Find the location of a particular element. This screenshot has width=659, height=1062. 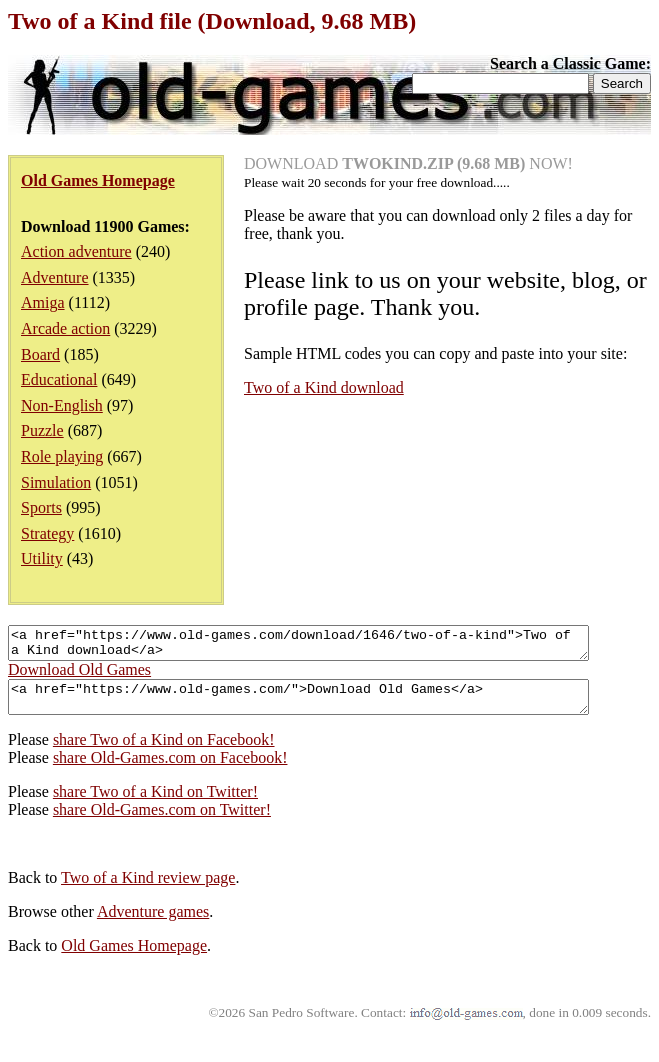

Non-English is located at coordinates (62, 405).